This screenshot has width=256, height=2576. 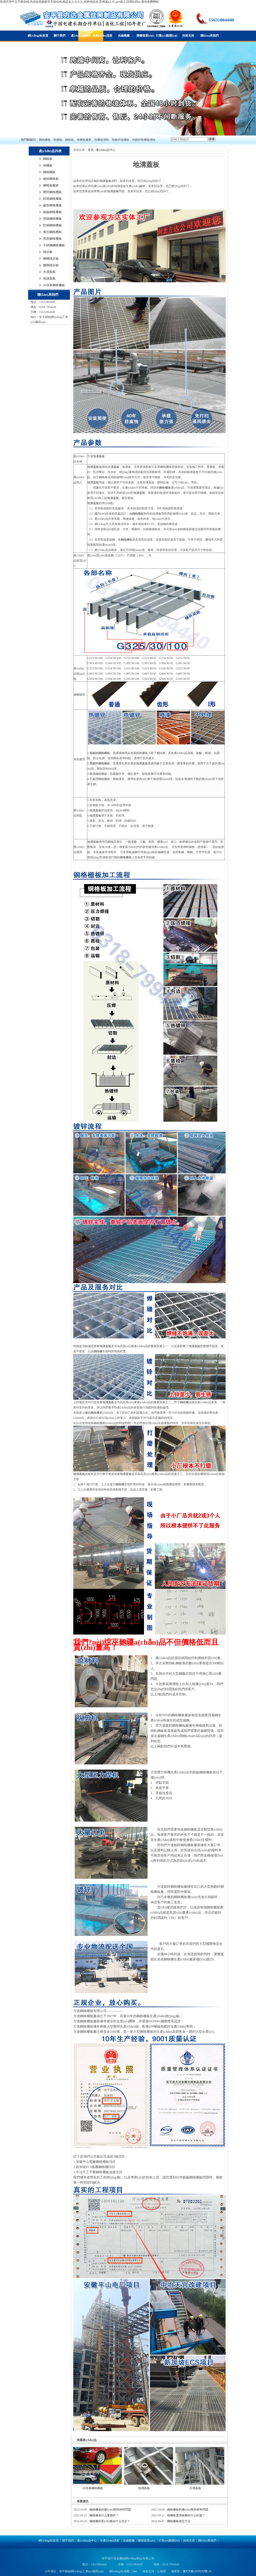 What do you see at coordinates (104, 2515) in the screenshot?
I see `鋼格柵為什么要鍍鋅？` at bounding box center [104, 2515].